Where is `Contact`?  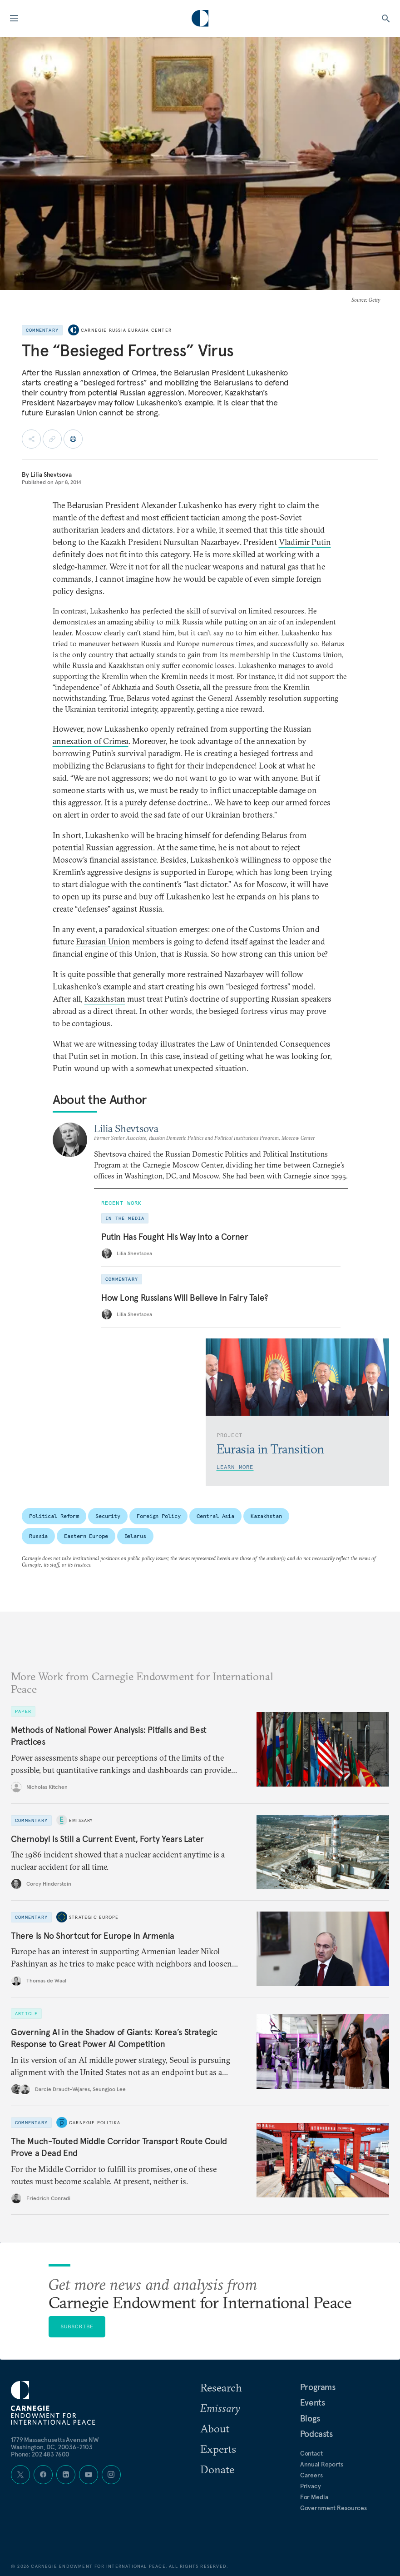 Contact is located at coordinates (311, 2453).